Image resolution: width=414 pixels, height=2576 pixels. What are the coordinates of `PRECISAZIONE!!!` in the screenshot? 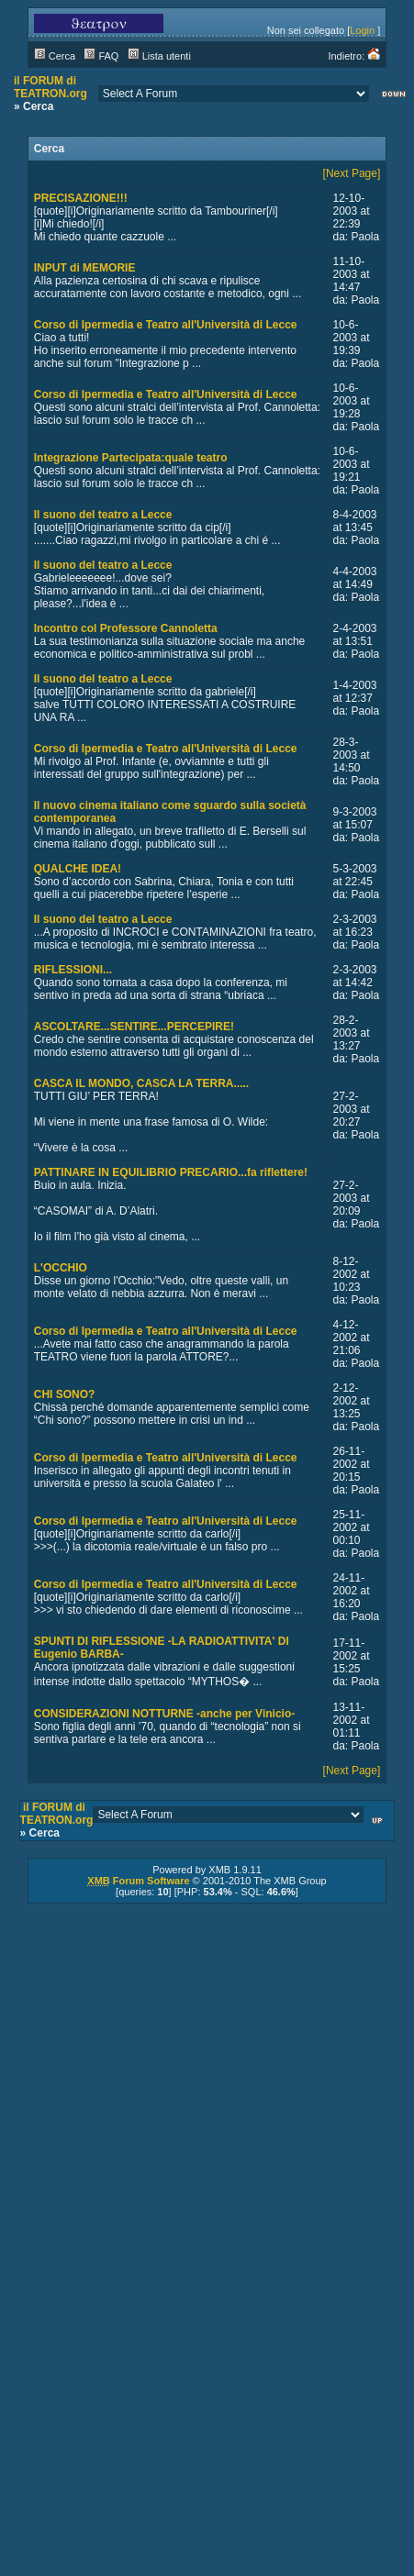 It's located at (81, 198).